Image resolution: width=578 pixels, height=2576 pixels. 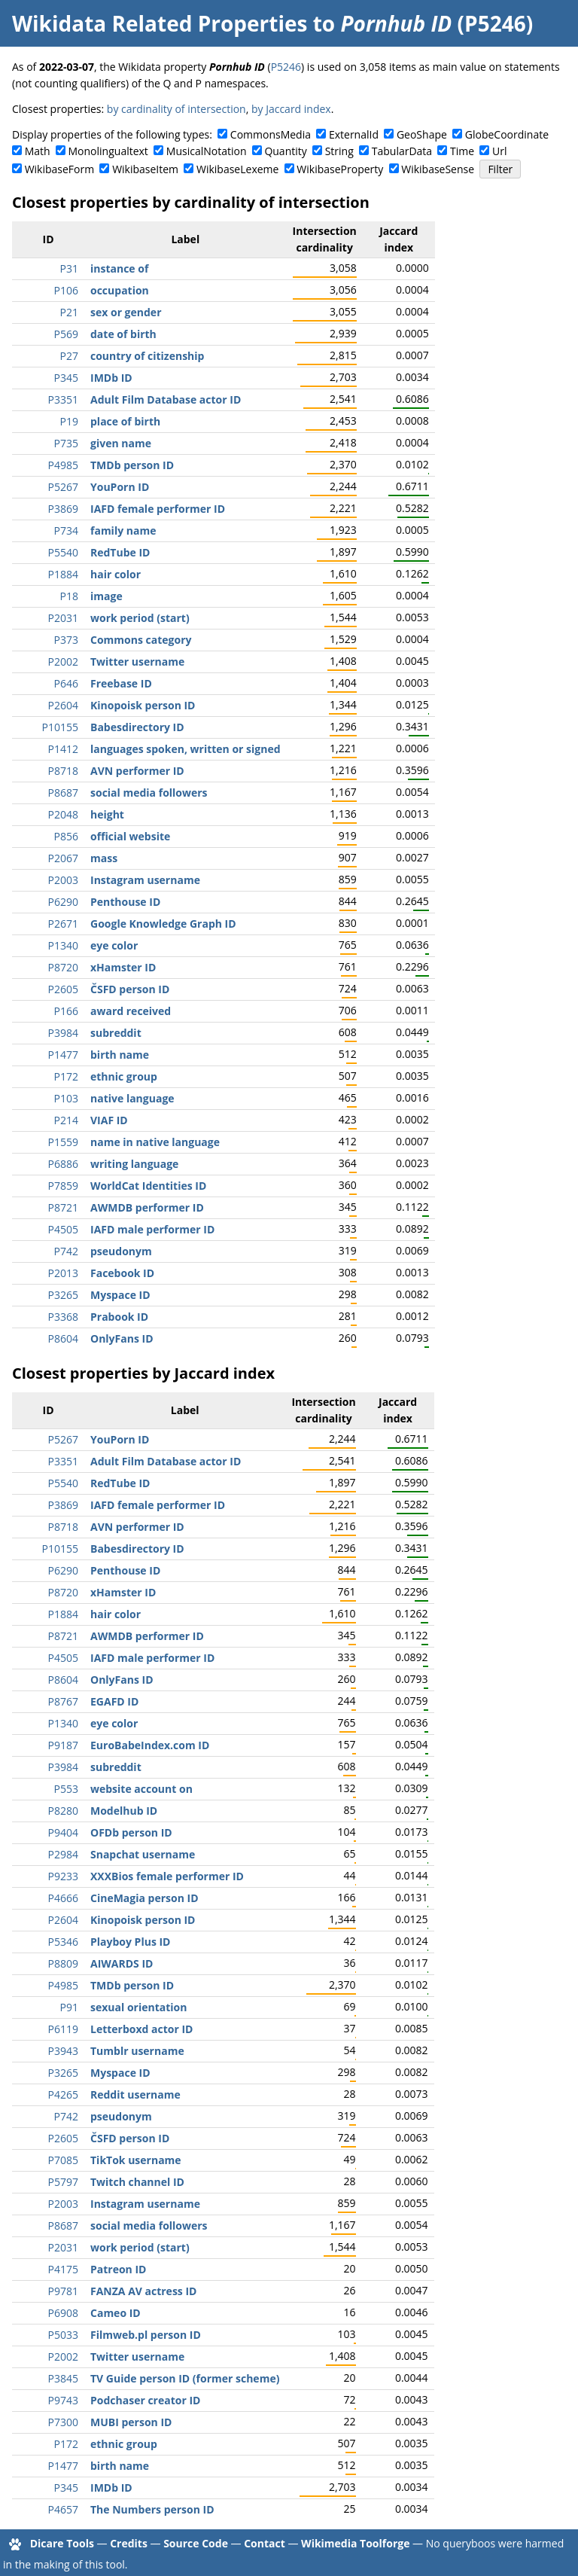 I want to click on sexual orientation, so click(x=138, y=2007).